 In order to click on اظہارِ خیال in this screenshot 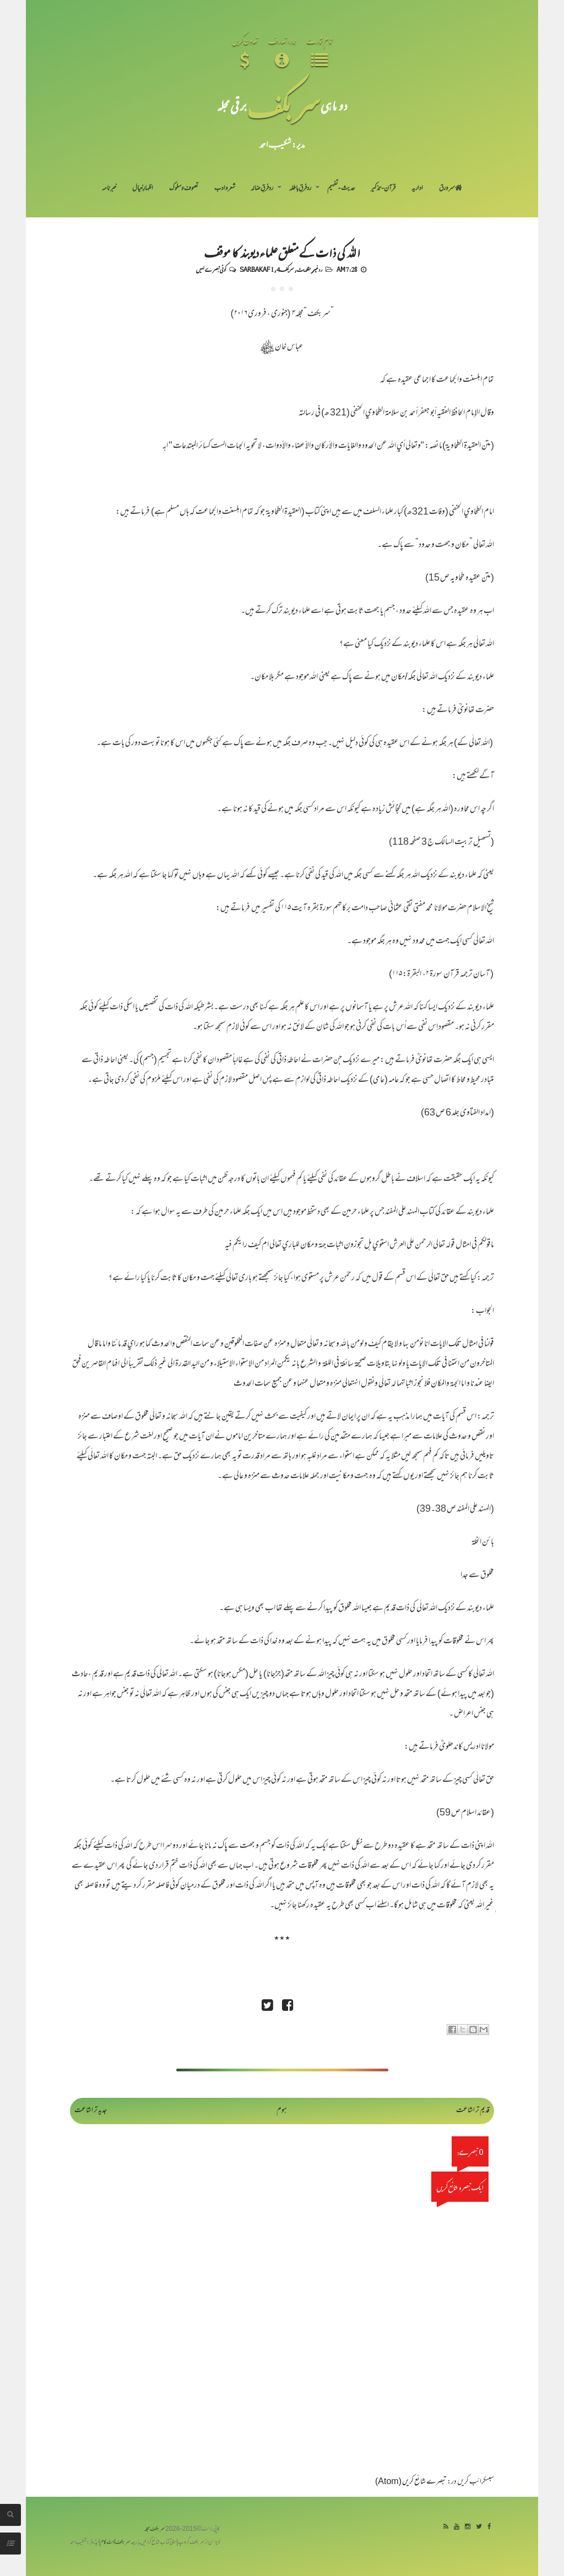, I will do `click(142, 188)`.